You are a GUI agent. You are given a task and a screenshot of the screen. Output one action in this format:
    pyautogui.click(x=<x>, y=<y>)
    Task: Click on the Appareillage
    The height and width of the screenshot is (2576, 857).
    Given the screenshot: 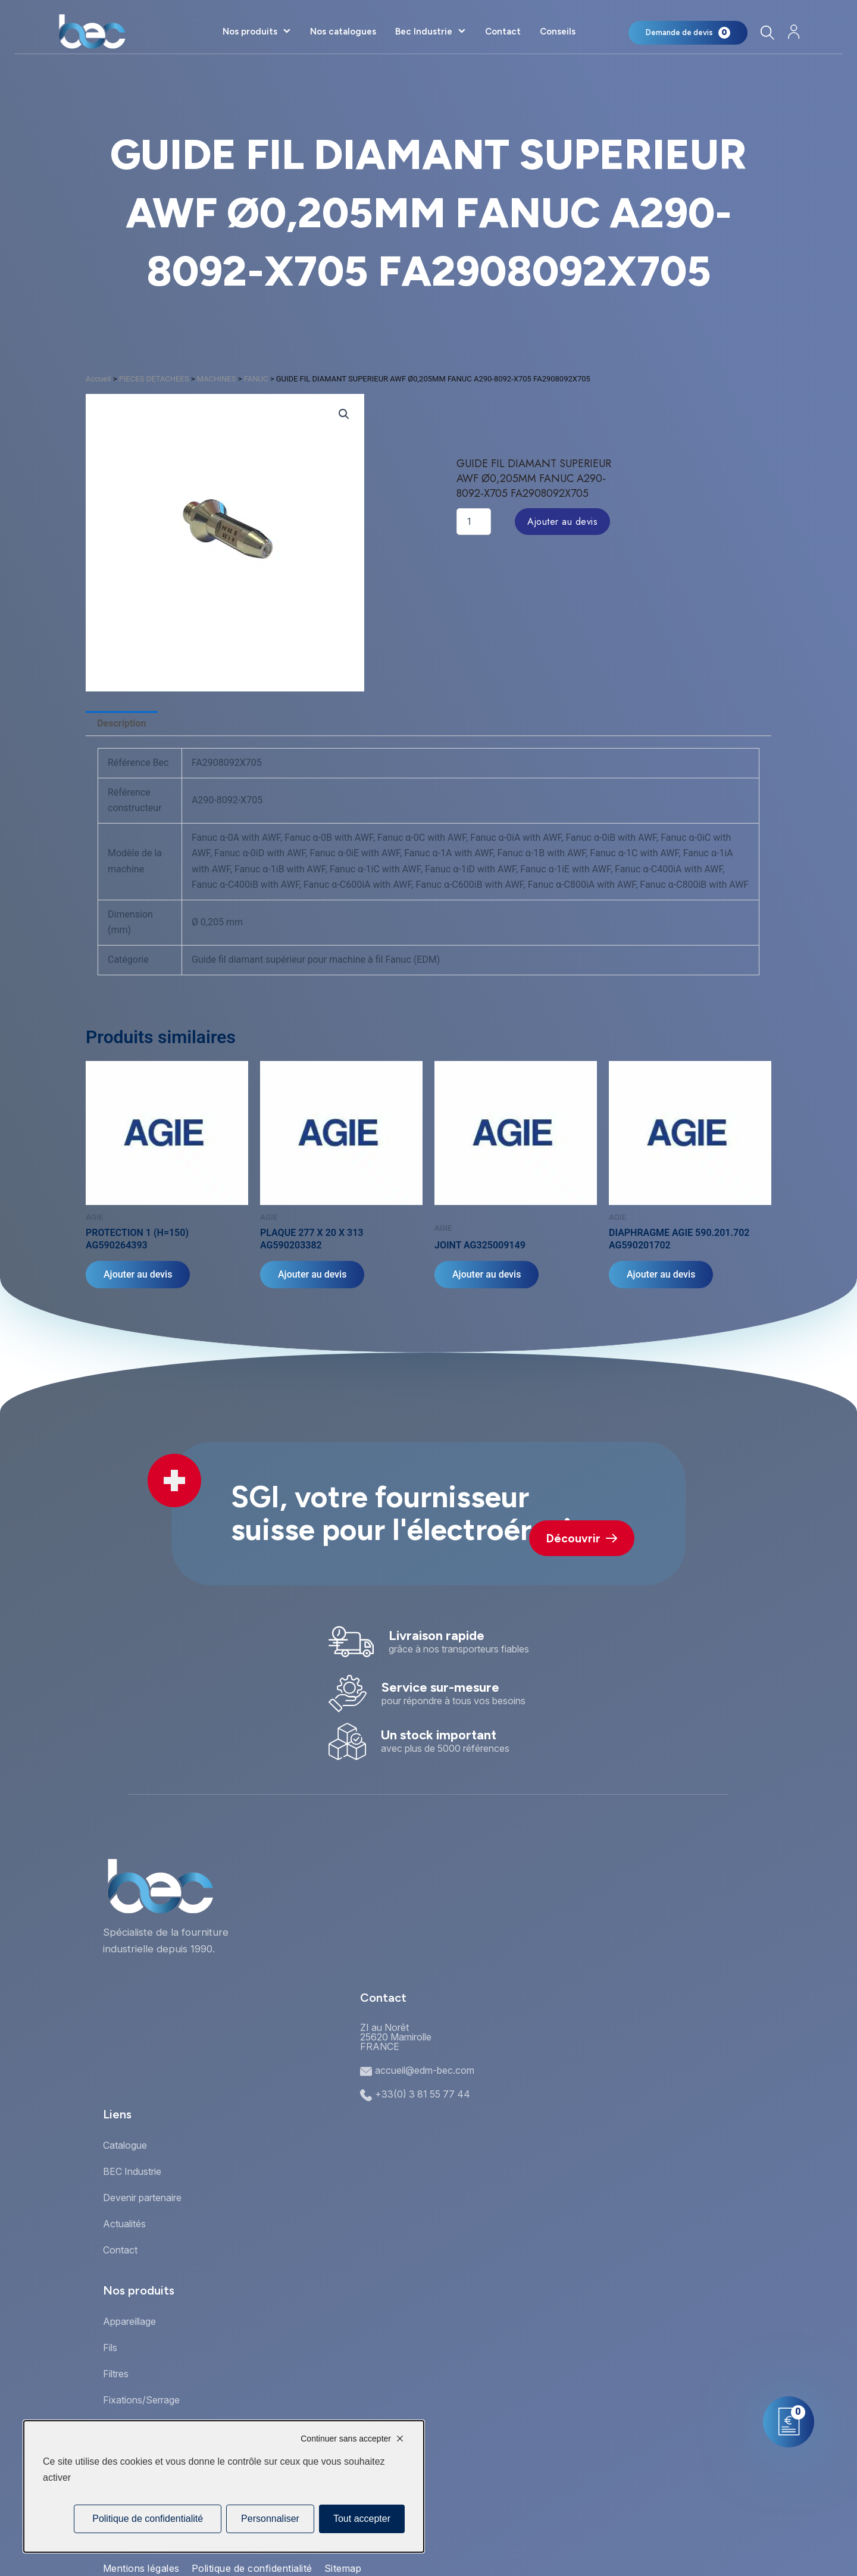 What is the action you would take?
    pyautogui.click(x=129, y=2321)
    